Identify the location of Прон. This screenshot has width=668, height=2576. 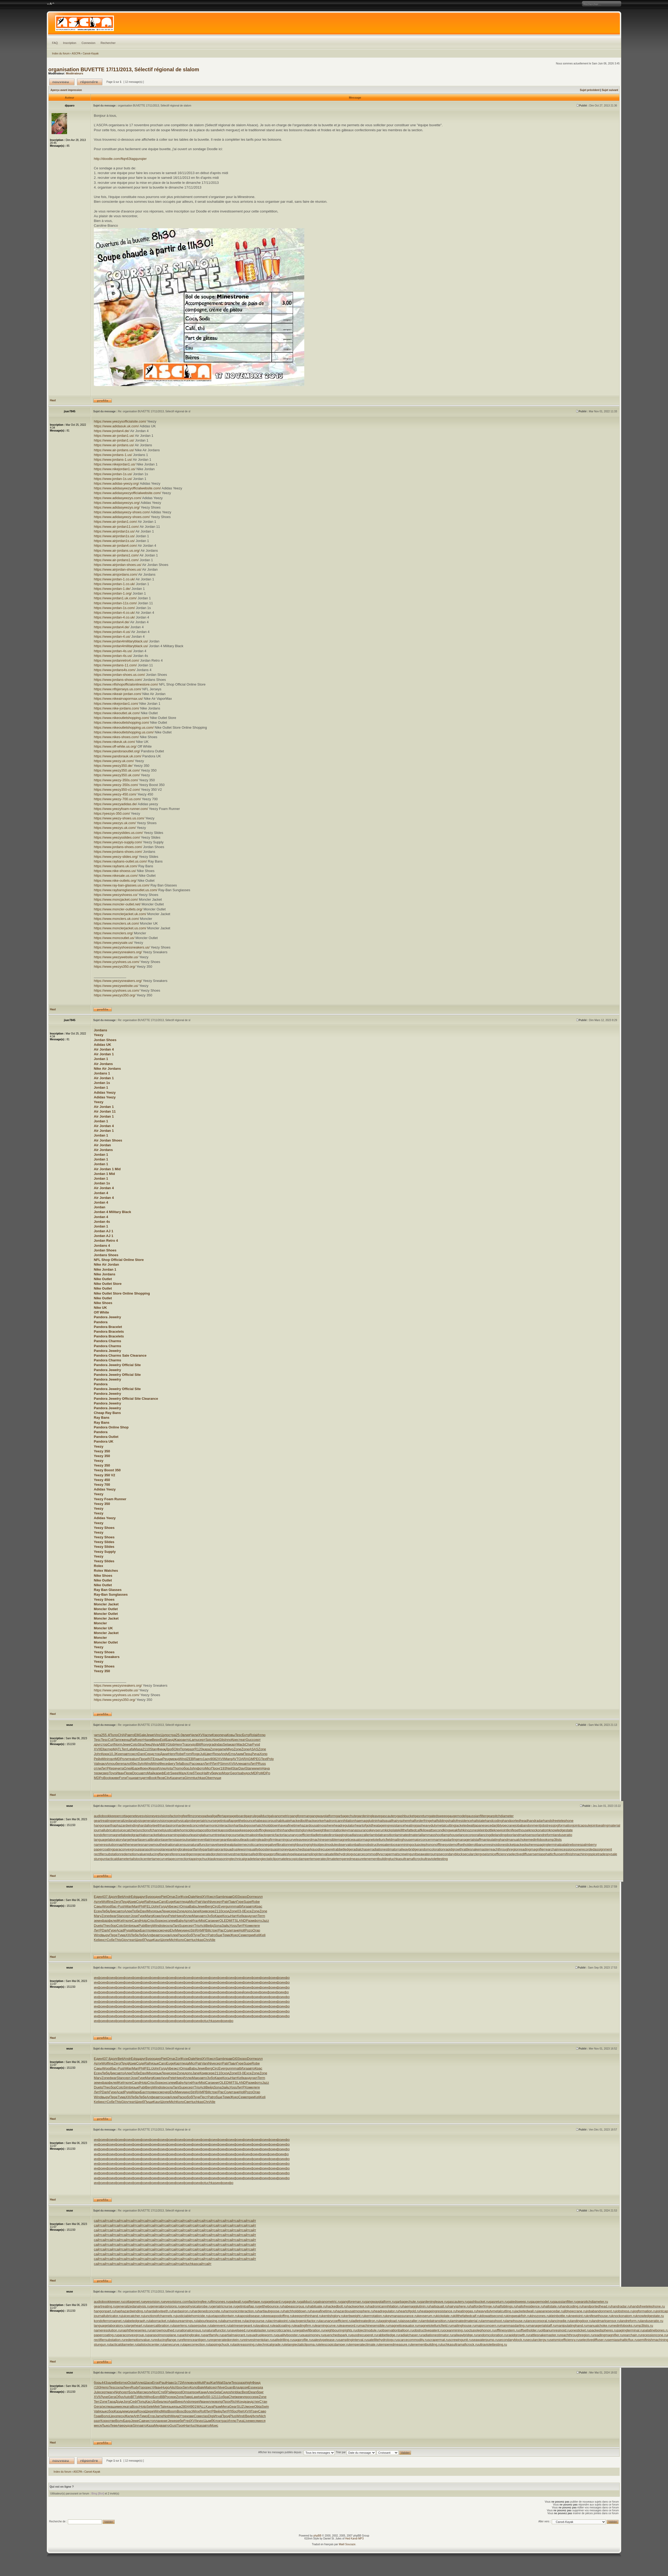
(215, 1768).